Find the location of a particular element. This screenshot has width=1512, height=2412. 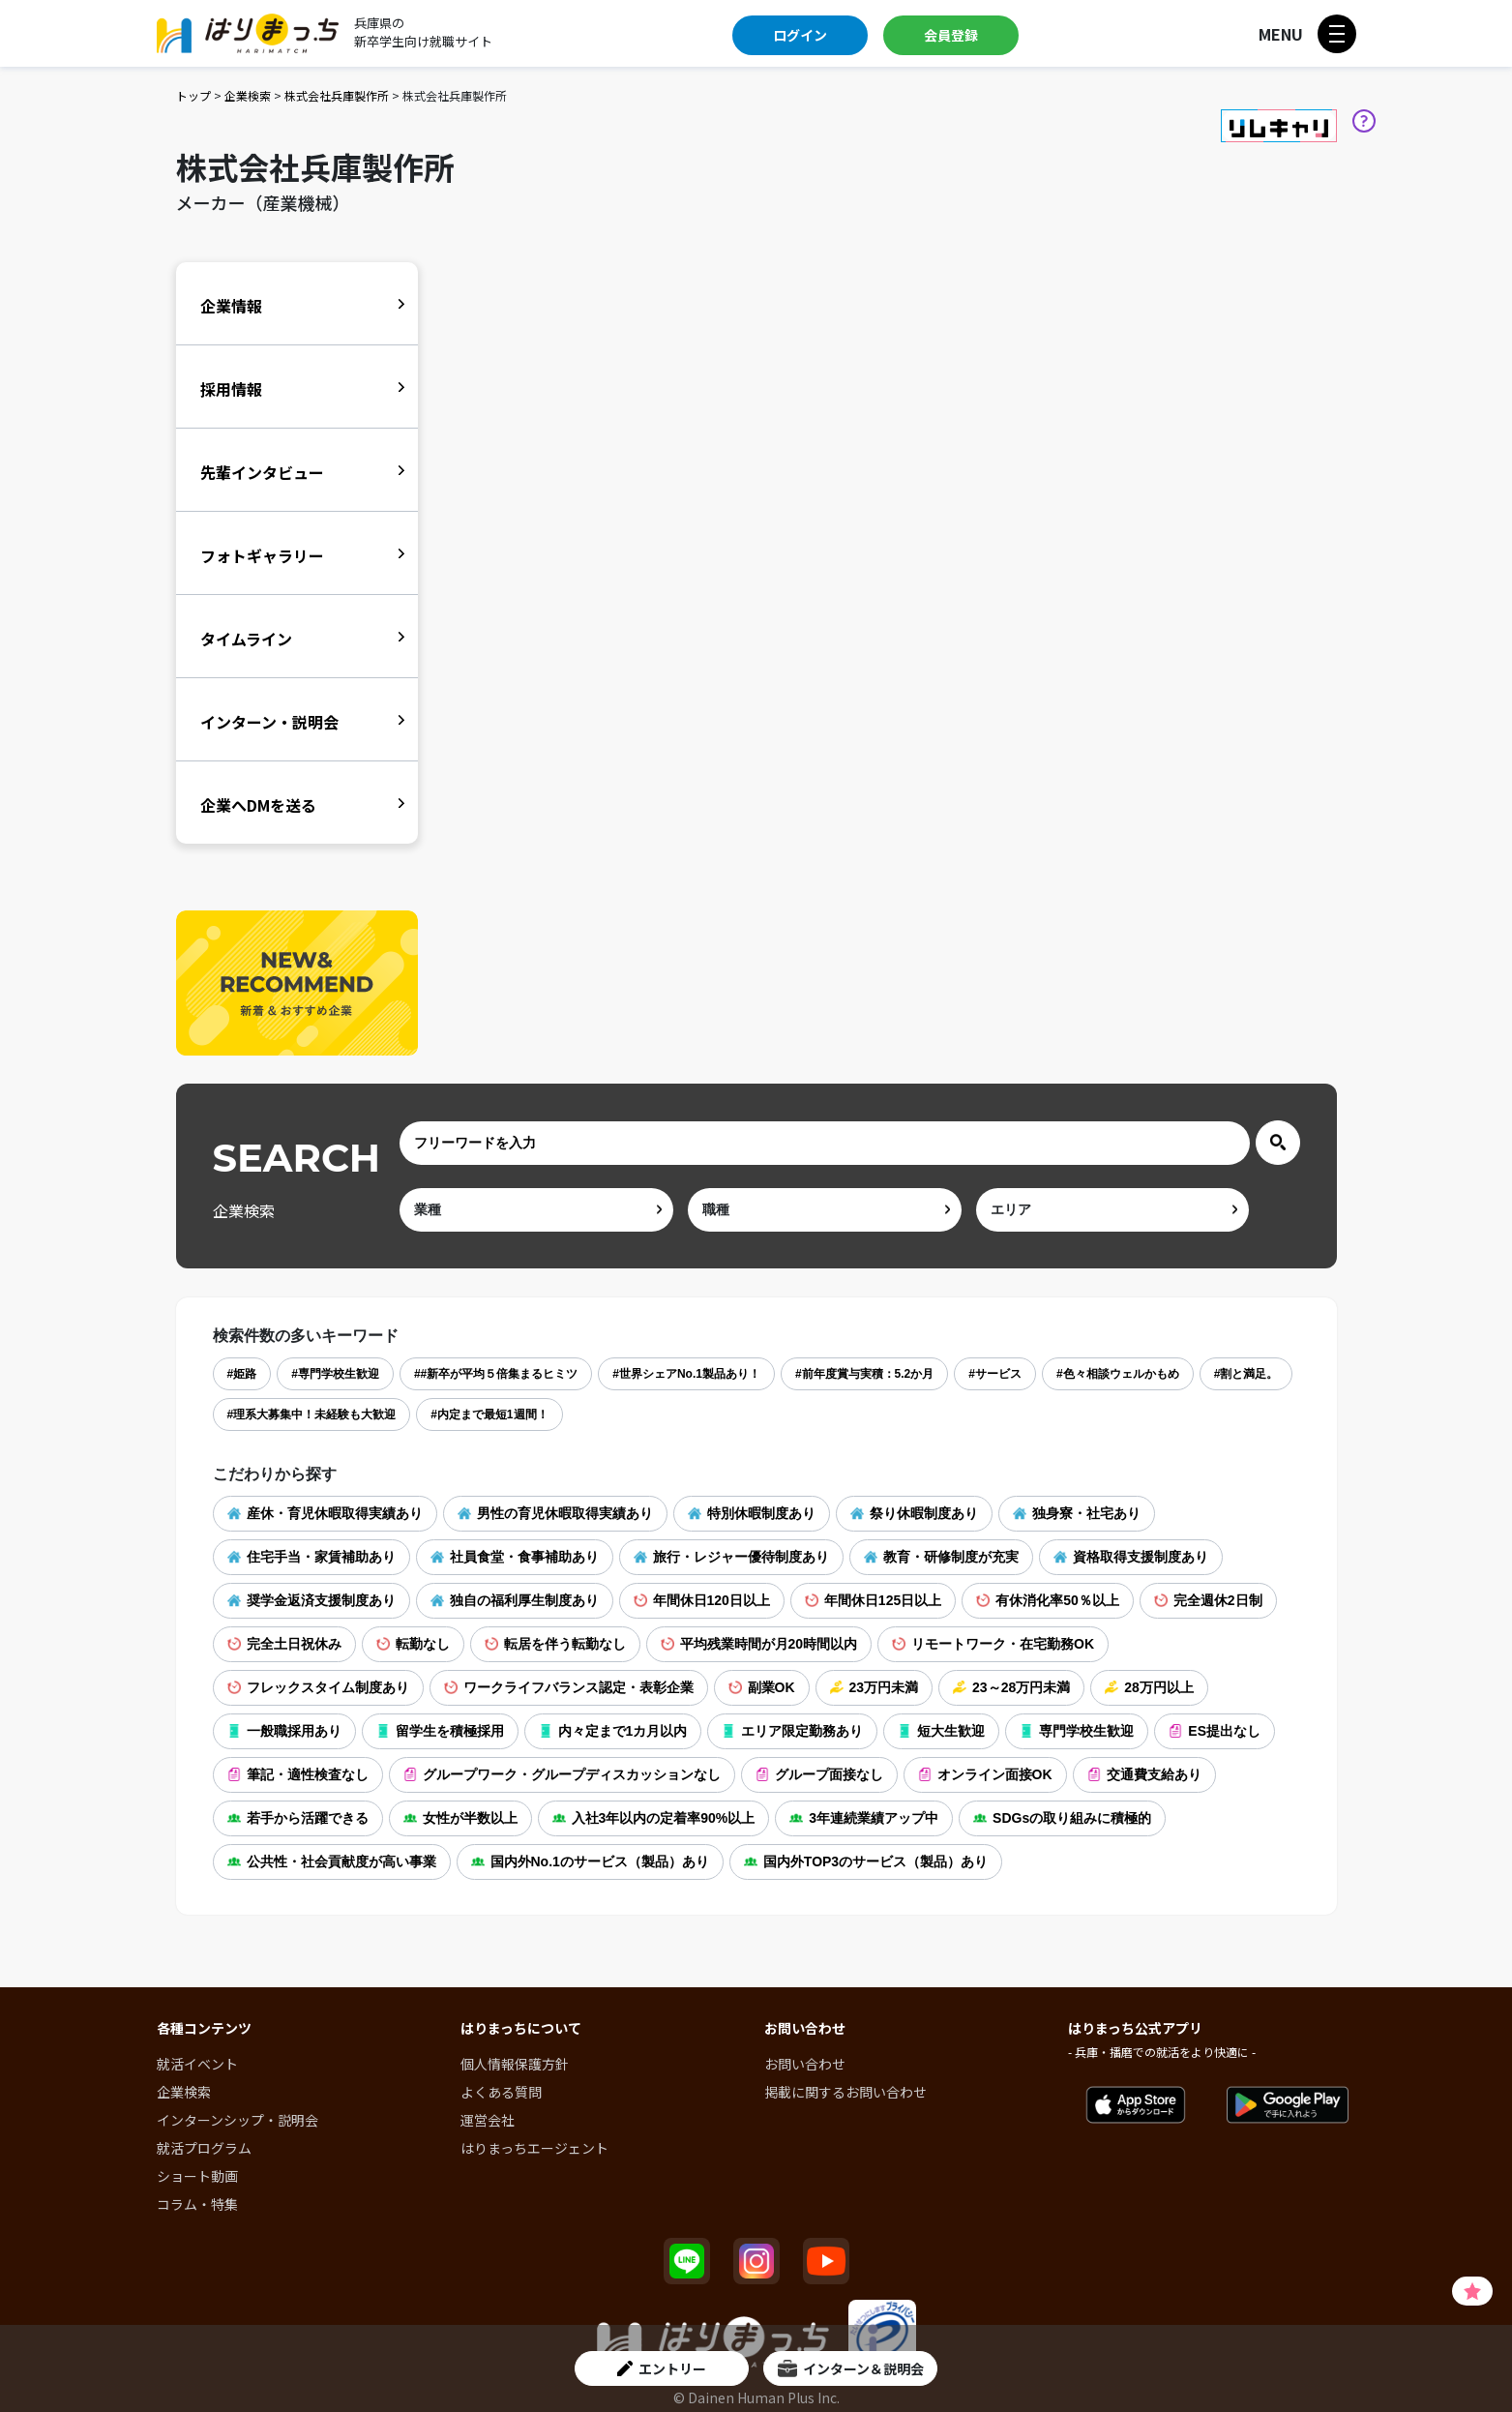

年間休日125日以上 is located at coordinates (873, 1600).